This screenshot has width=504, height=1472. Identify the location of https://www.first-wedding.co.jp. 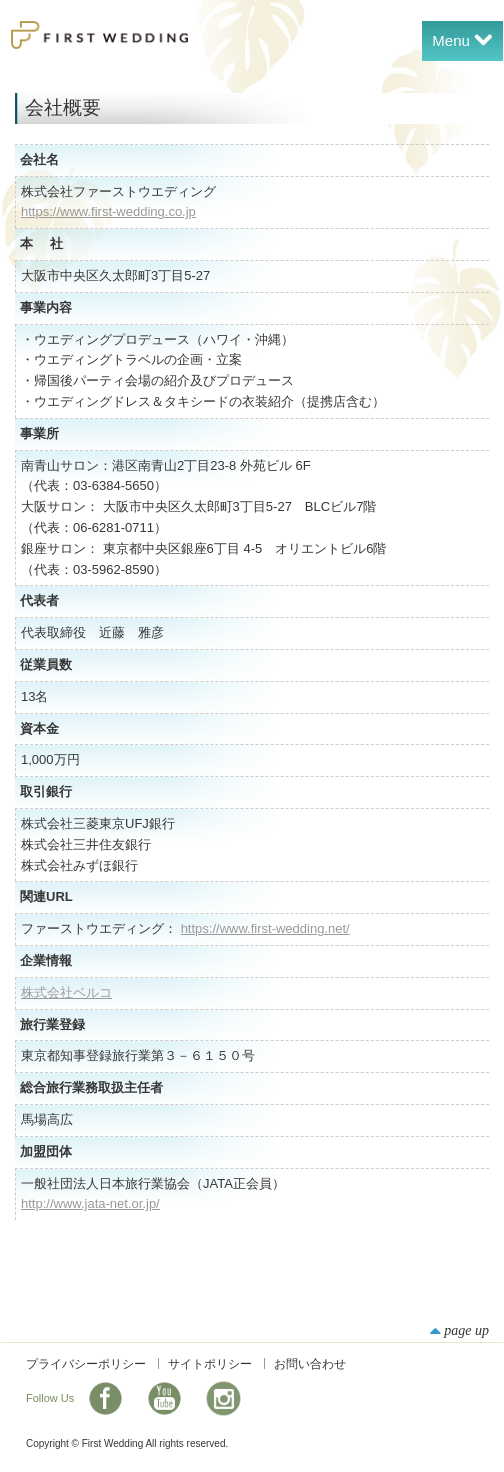
(108, 211).